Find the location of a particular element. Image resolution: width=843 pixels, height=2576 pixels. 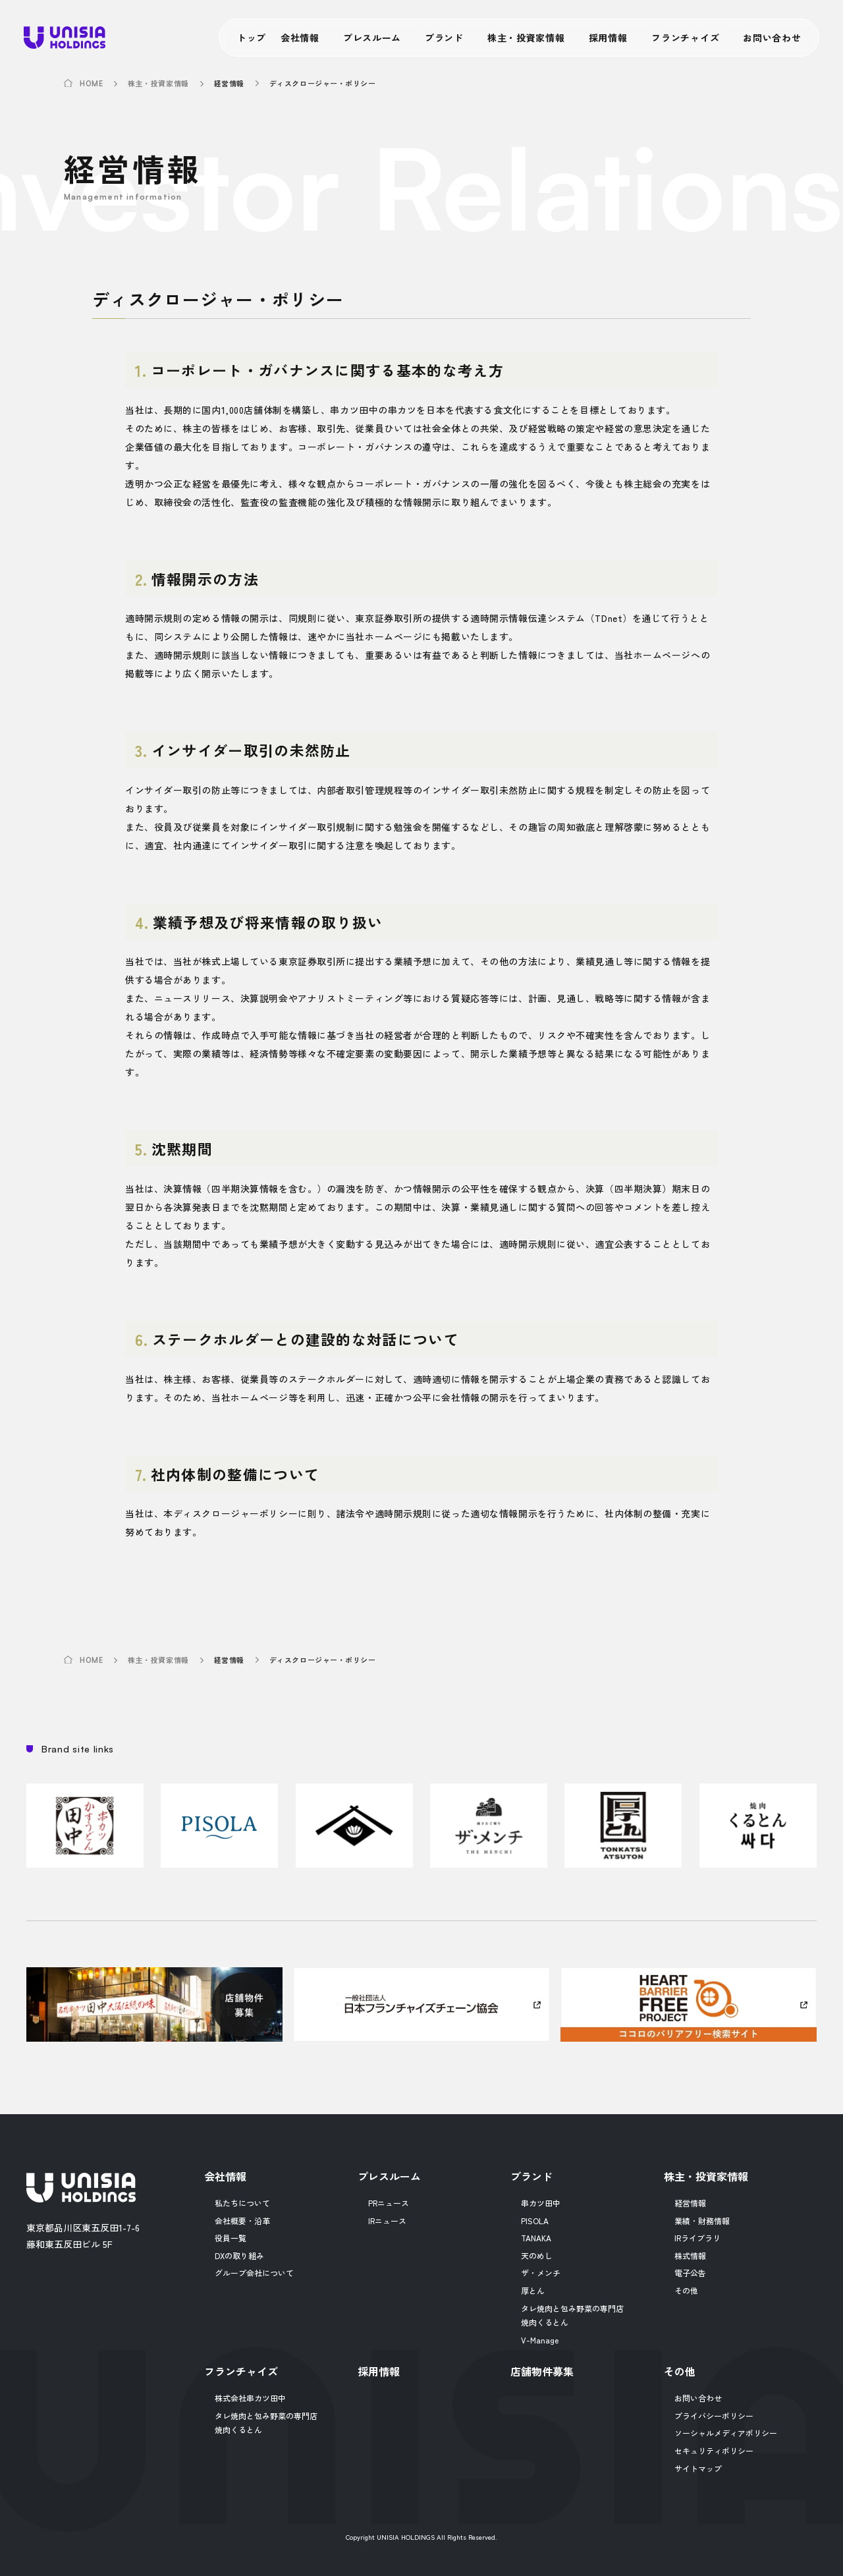

ザ・メンチ is located at coordinates (540, 2272).